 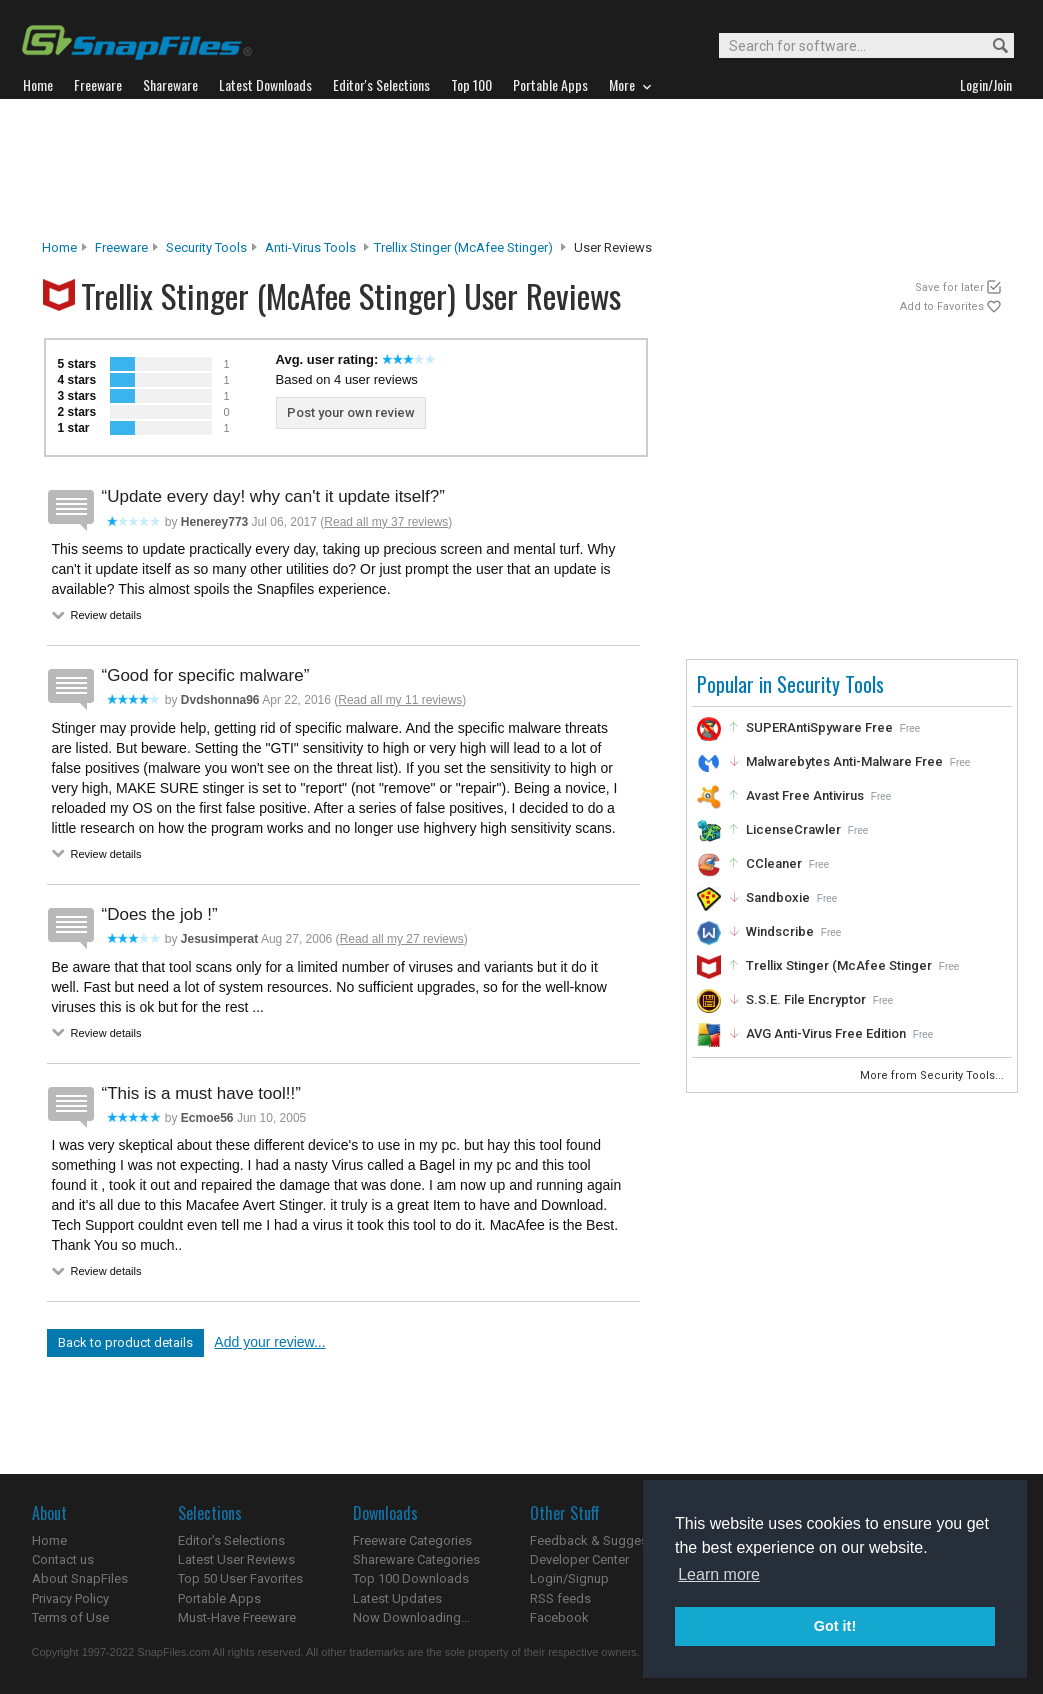 What do you see at coordinates (411, 1617) in the screenshot?
I see `Now Downloading...` at bounding box center [411, 1617].